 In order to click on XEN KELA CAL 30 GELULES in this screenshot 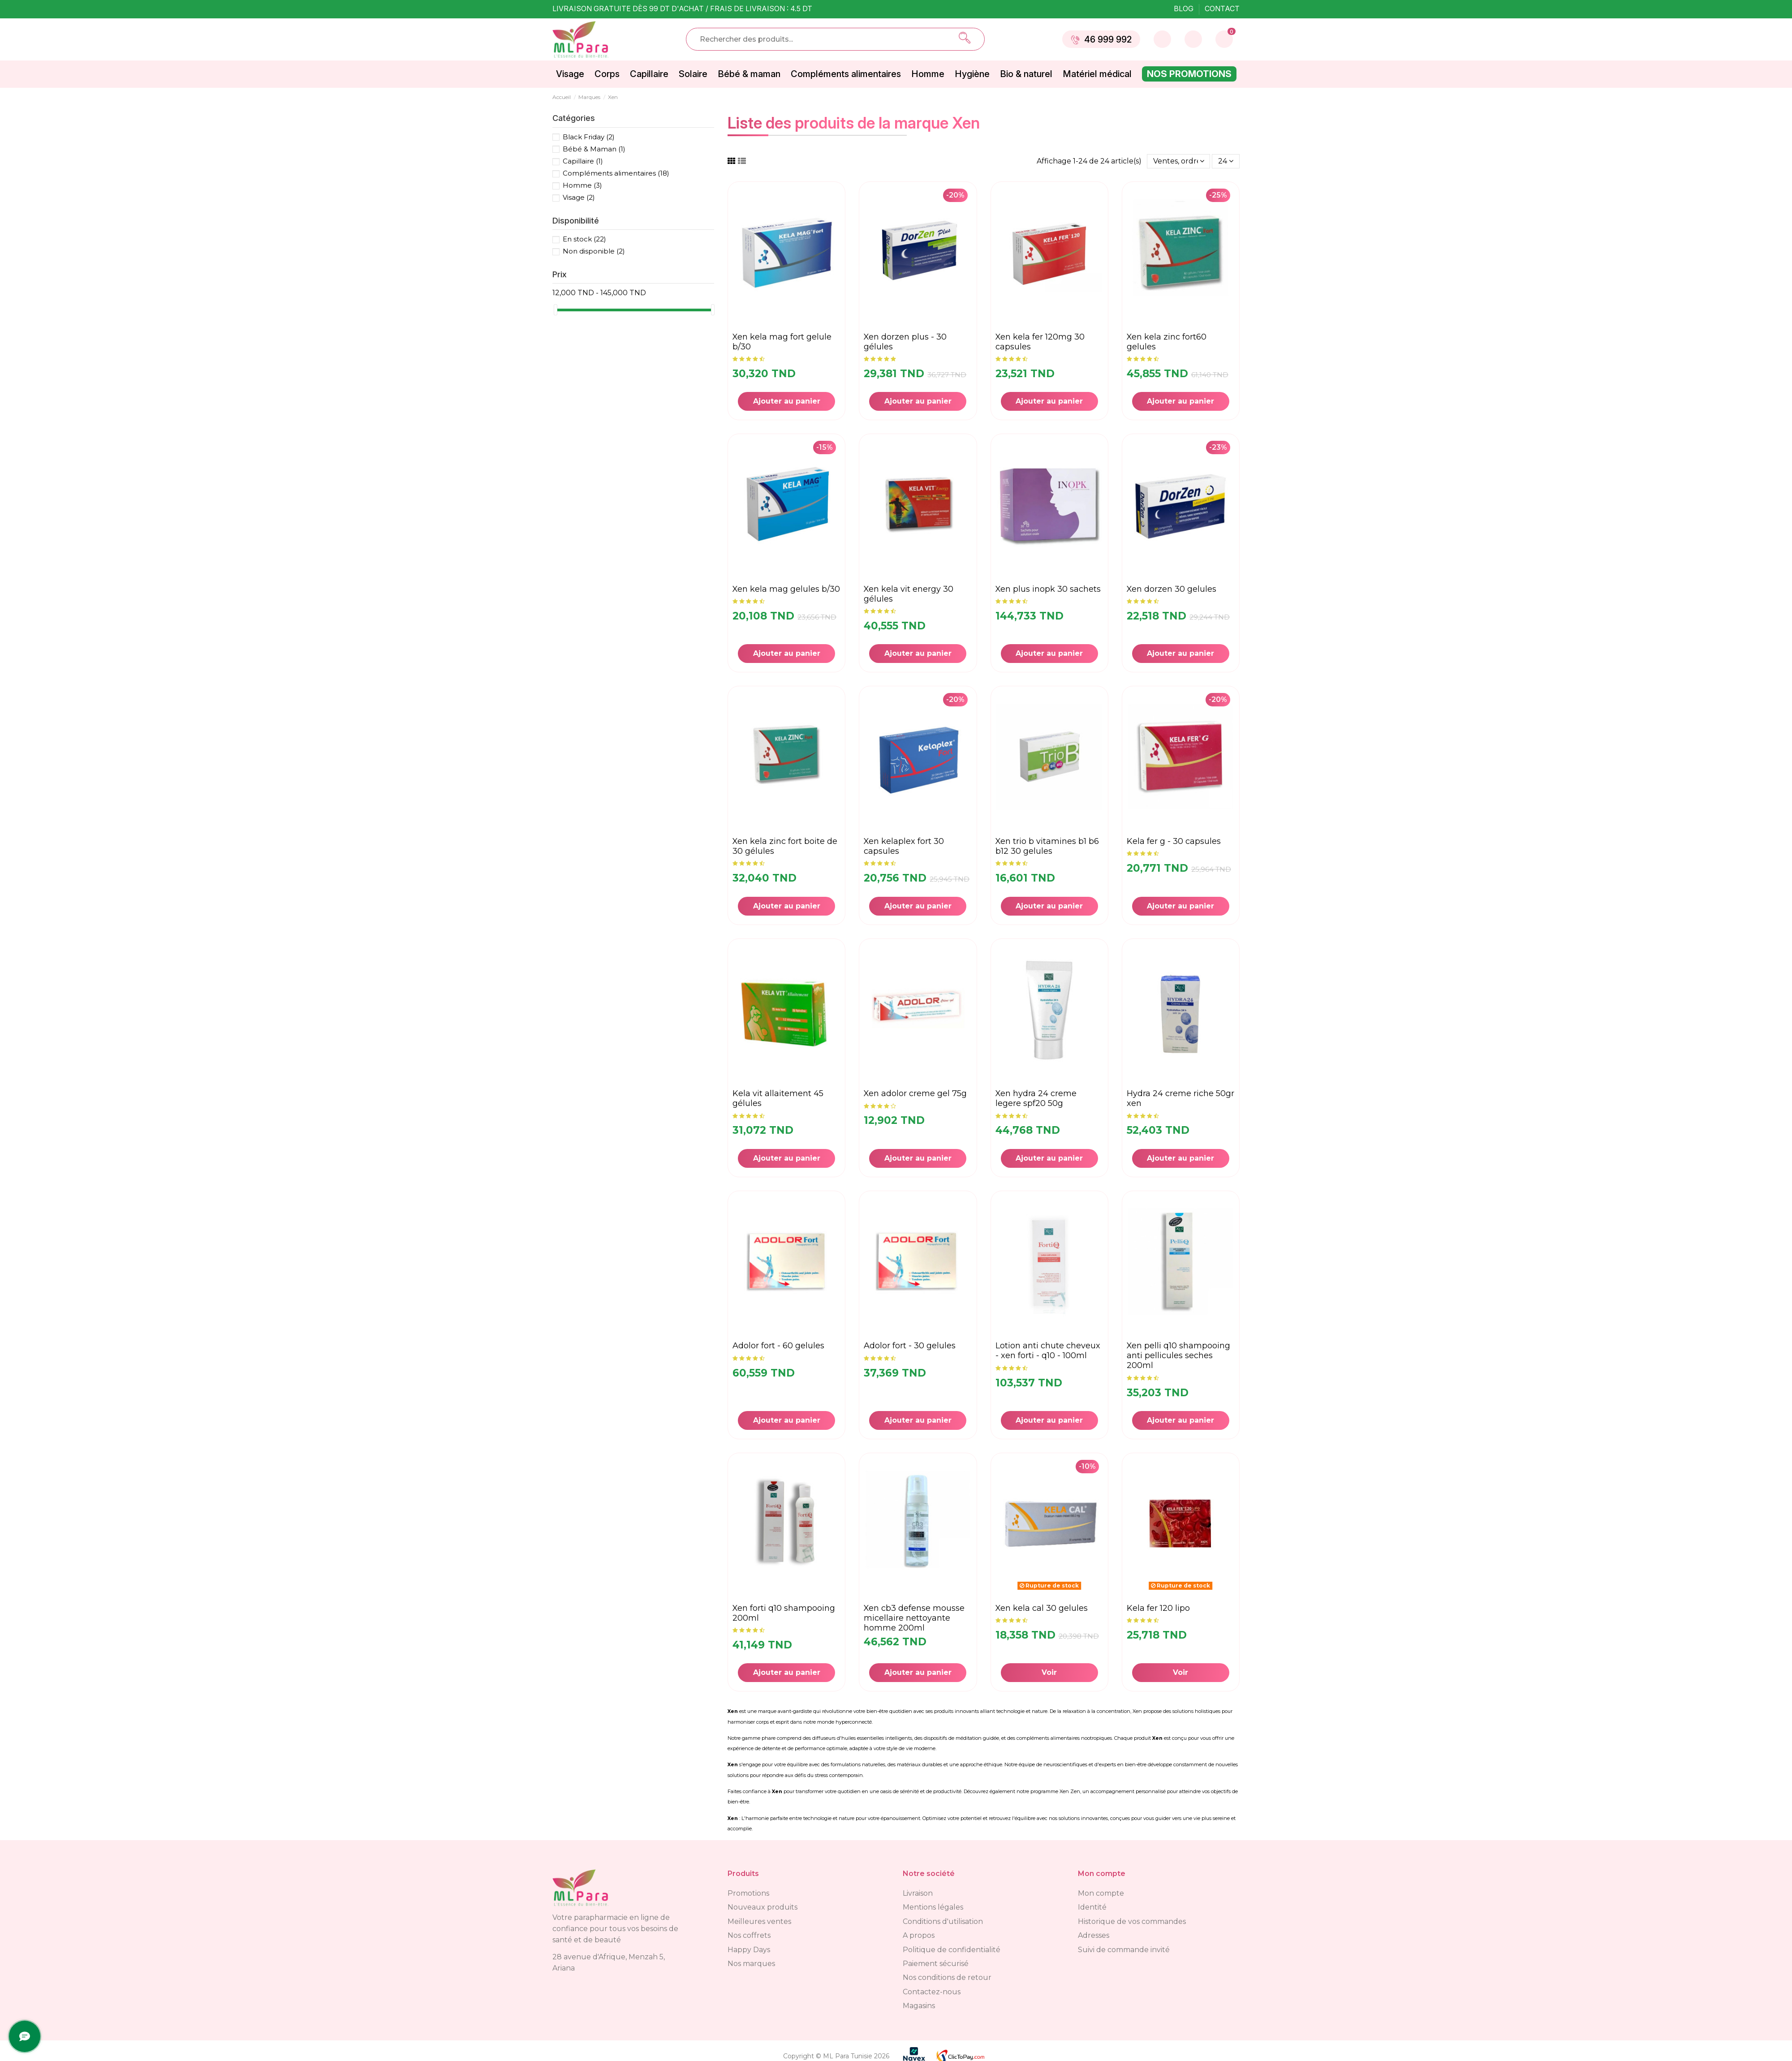, I will do `click(1041, 1608)`.